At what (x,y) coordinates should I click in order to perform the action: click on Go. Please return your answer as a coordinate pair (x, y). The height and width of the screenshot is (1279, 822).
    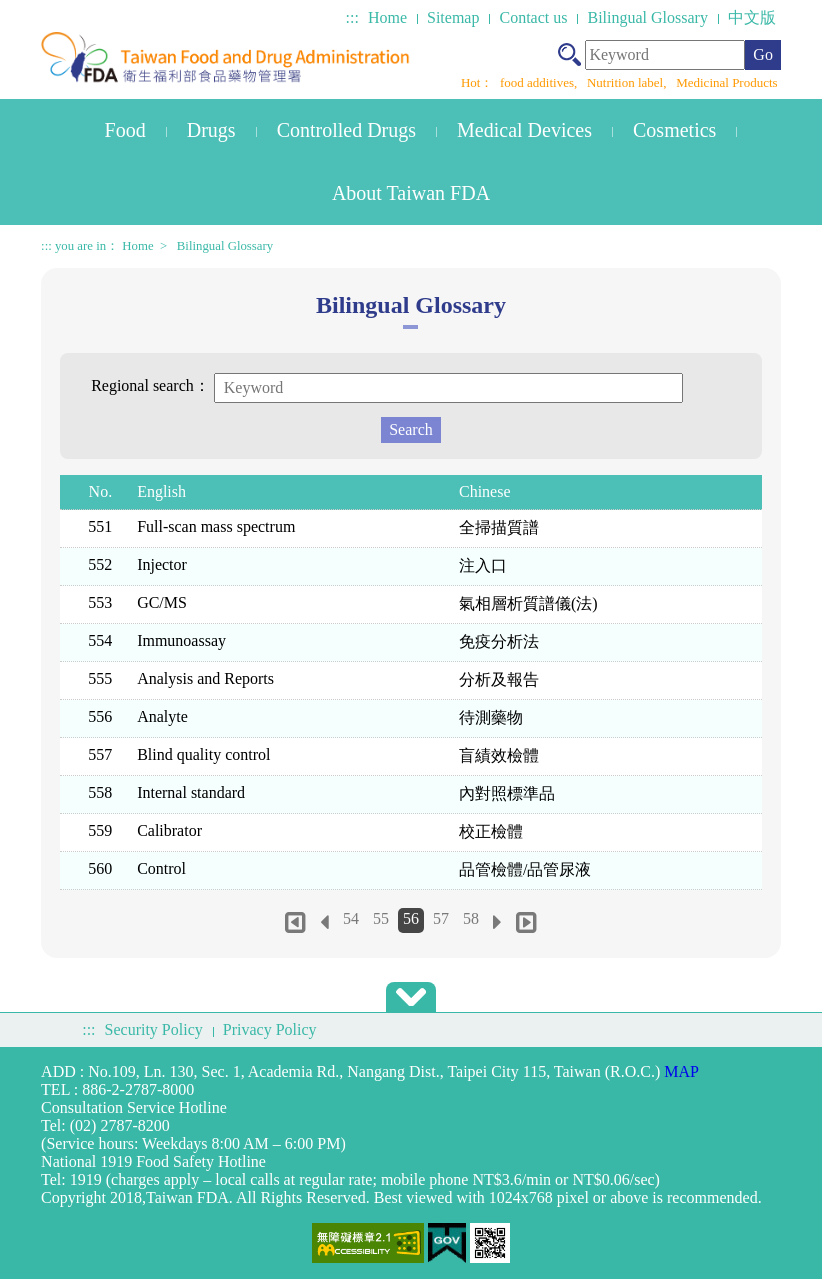
    Looking at the image, I should click on (763, 54).